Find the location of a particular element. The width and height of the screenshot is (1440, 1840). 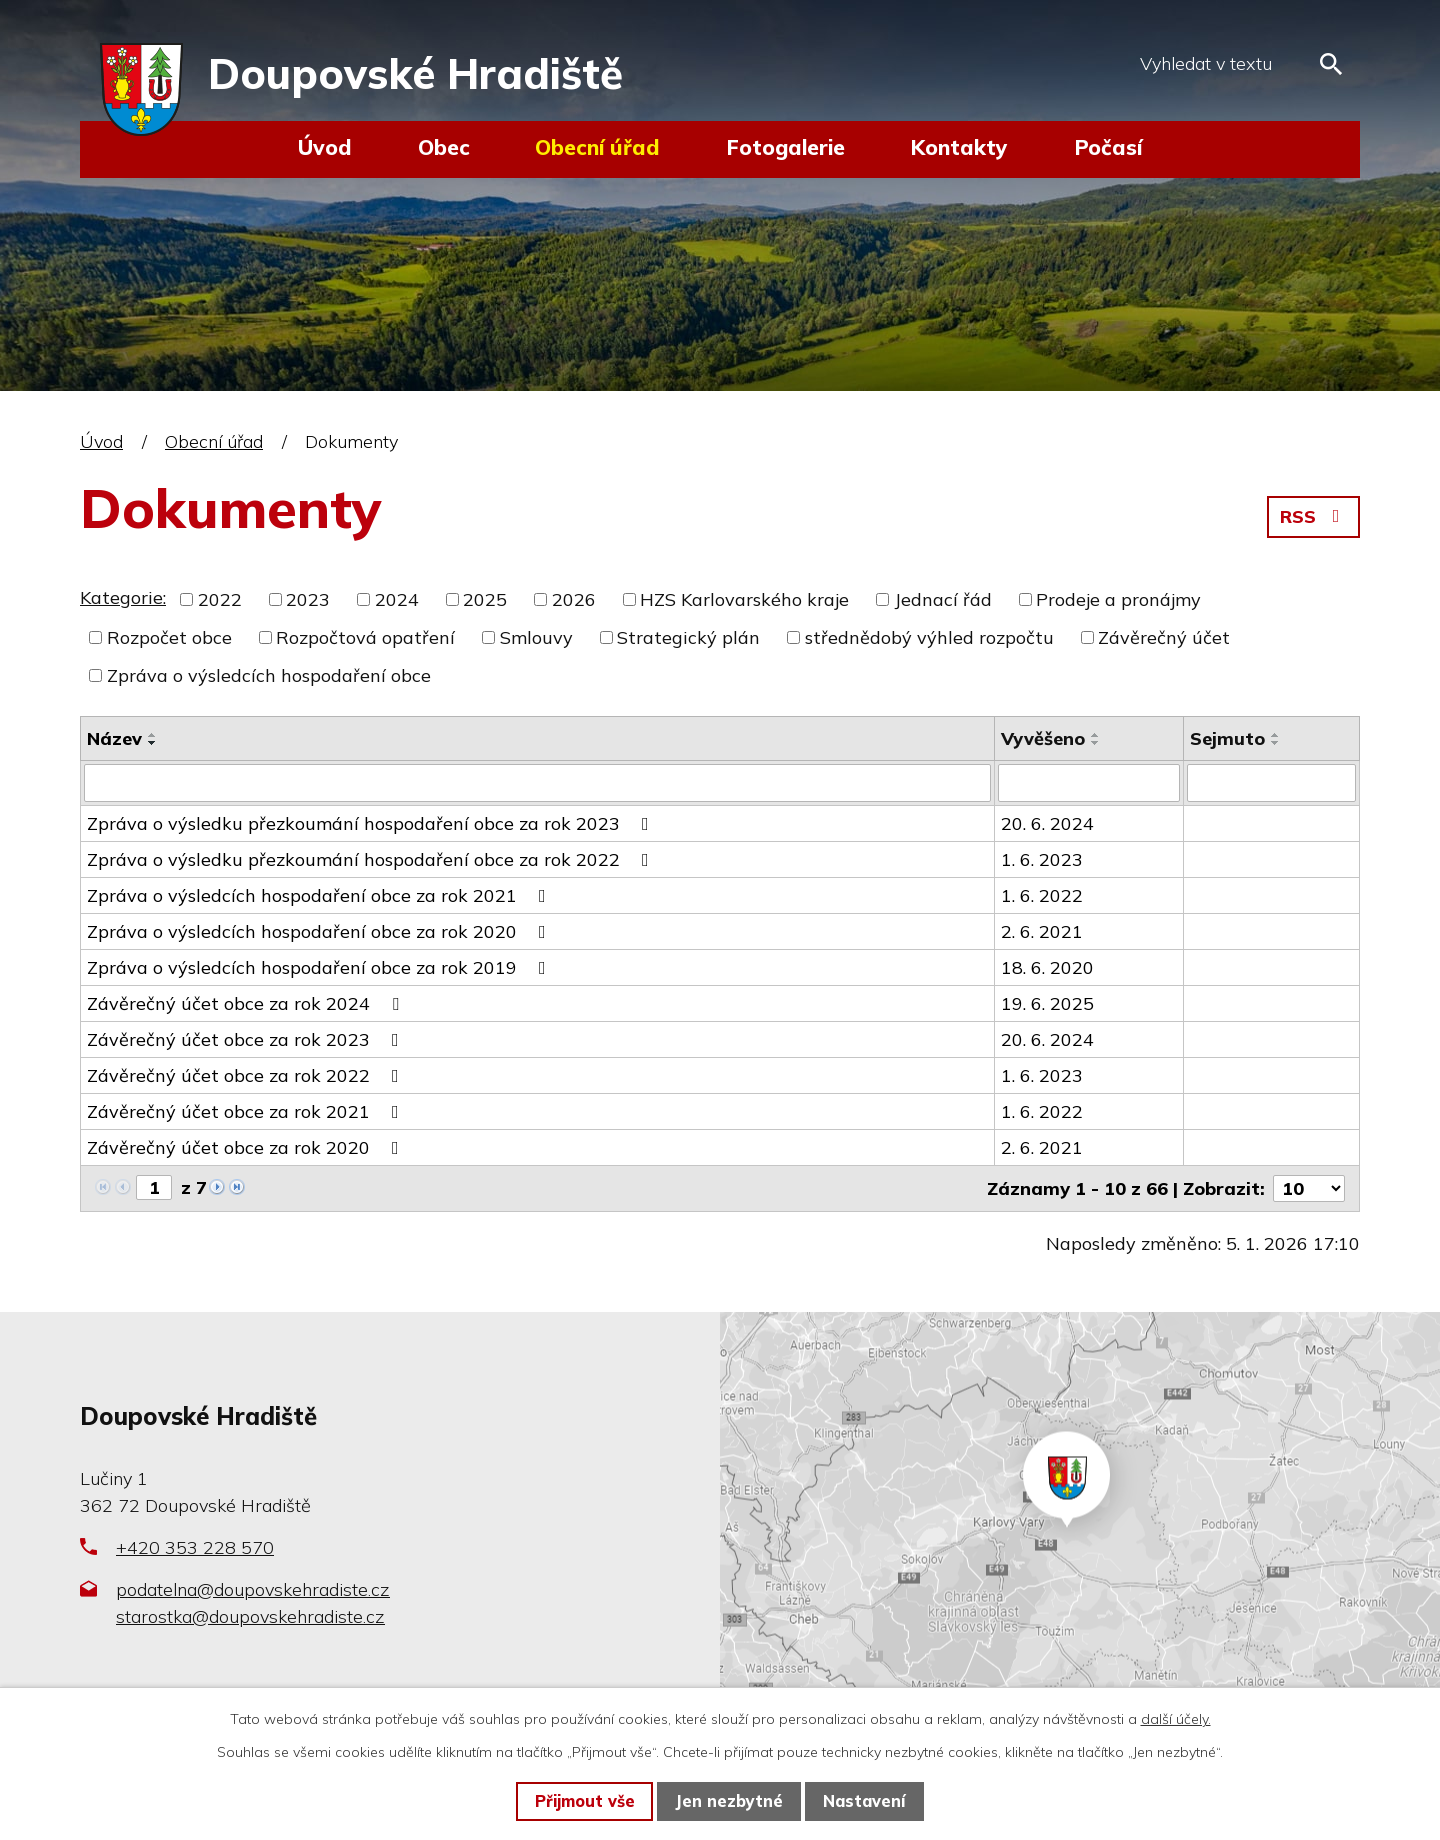

[Seřadit podle Vyvěšeno sestupně] is located at coordinates (1096, 743).